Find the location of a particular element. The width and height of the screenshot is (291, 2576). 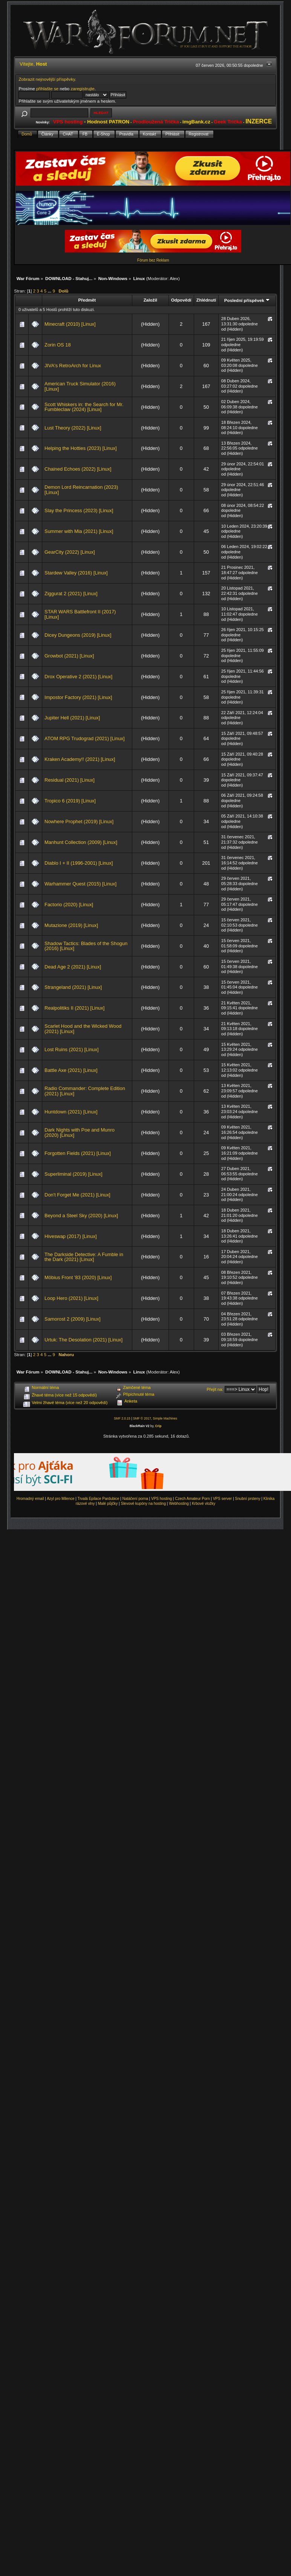

Radio Commander: Complete Edition (2021) [Linux] is located at coordinates (84, 1091).